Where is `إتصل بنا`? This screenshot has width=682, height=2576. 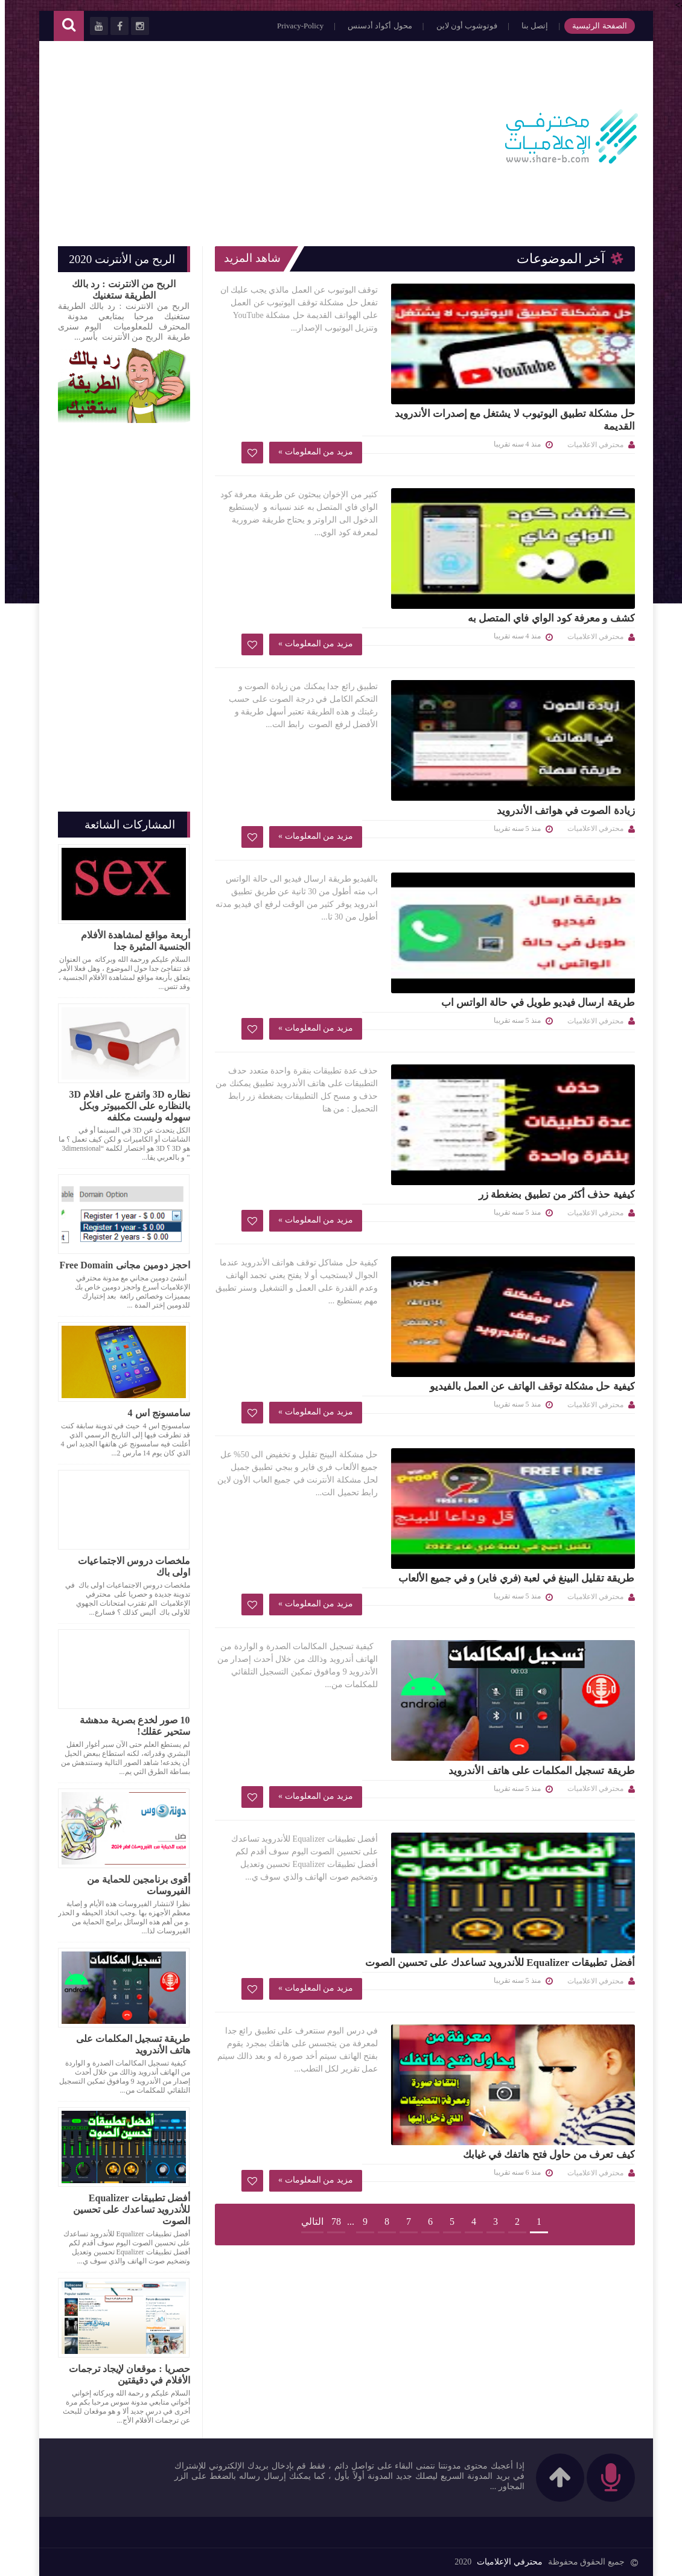 إتصل بنا is located at coordinates (527, 25).